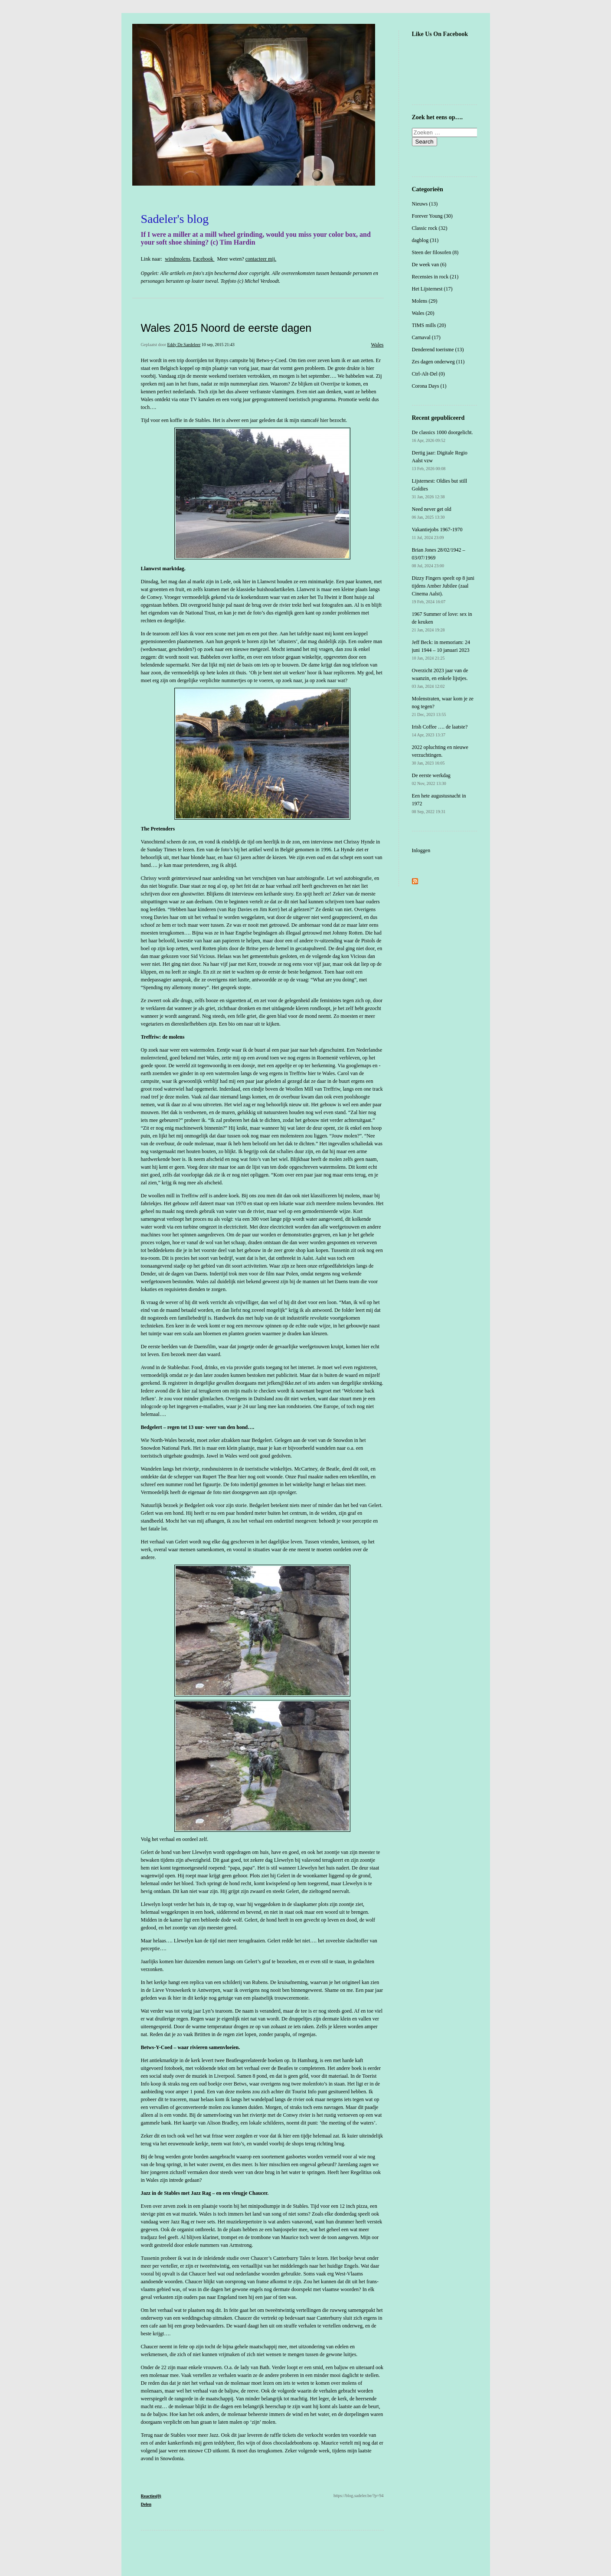 The image size is (611, 2576). What do you see at coordinates (426, 337) in the screenshot?
I see `Carnaval (17)` at bounding box center [426, 337].